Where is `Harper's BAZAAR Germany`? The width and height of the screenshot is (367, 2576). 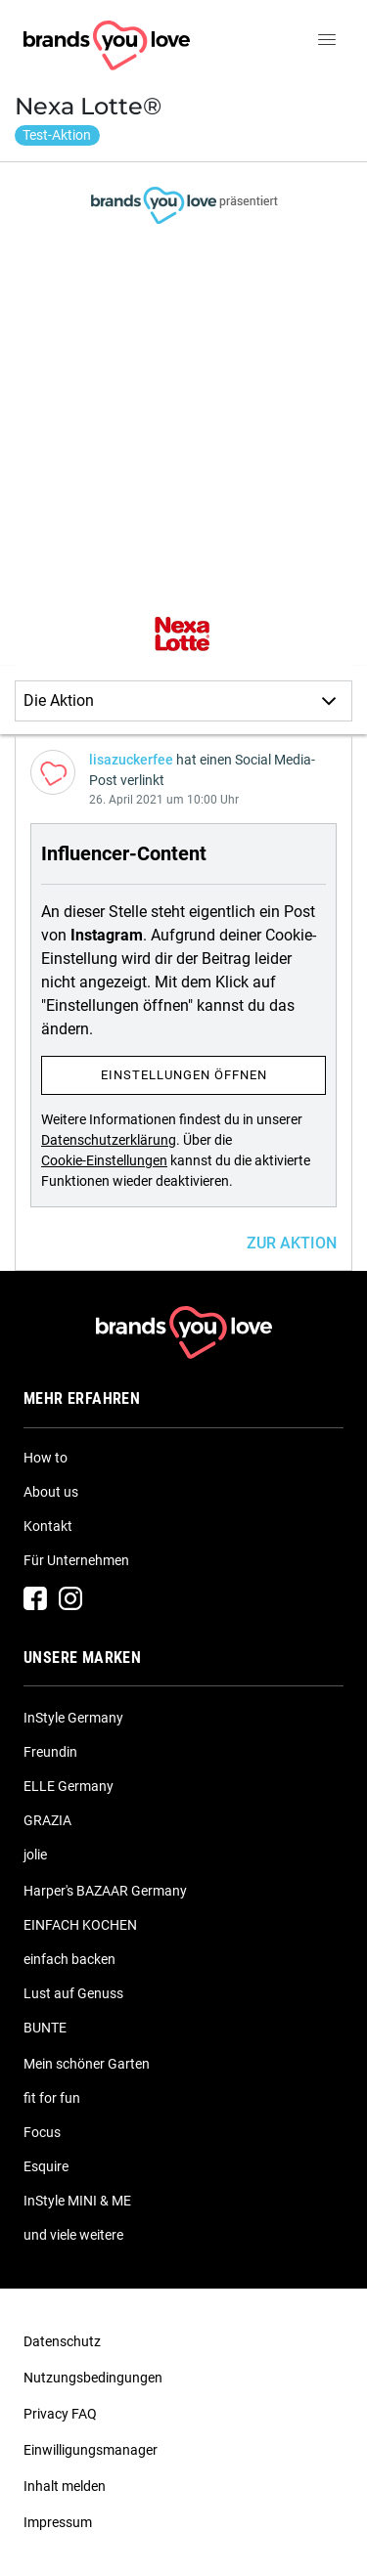 Harper's BAZAAR Germany is located at coordinates (105, 1891).